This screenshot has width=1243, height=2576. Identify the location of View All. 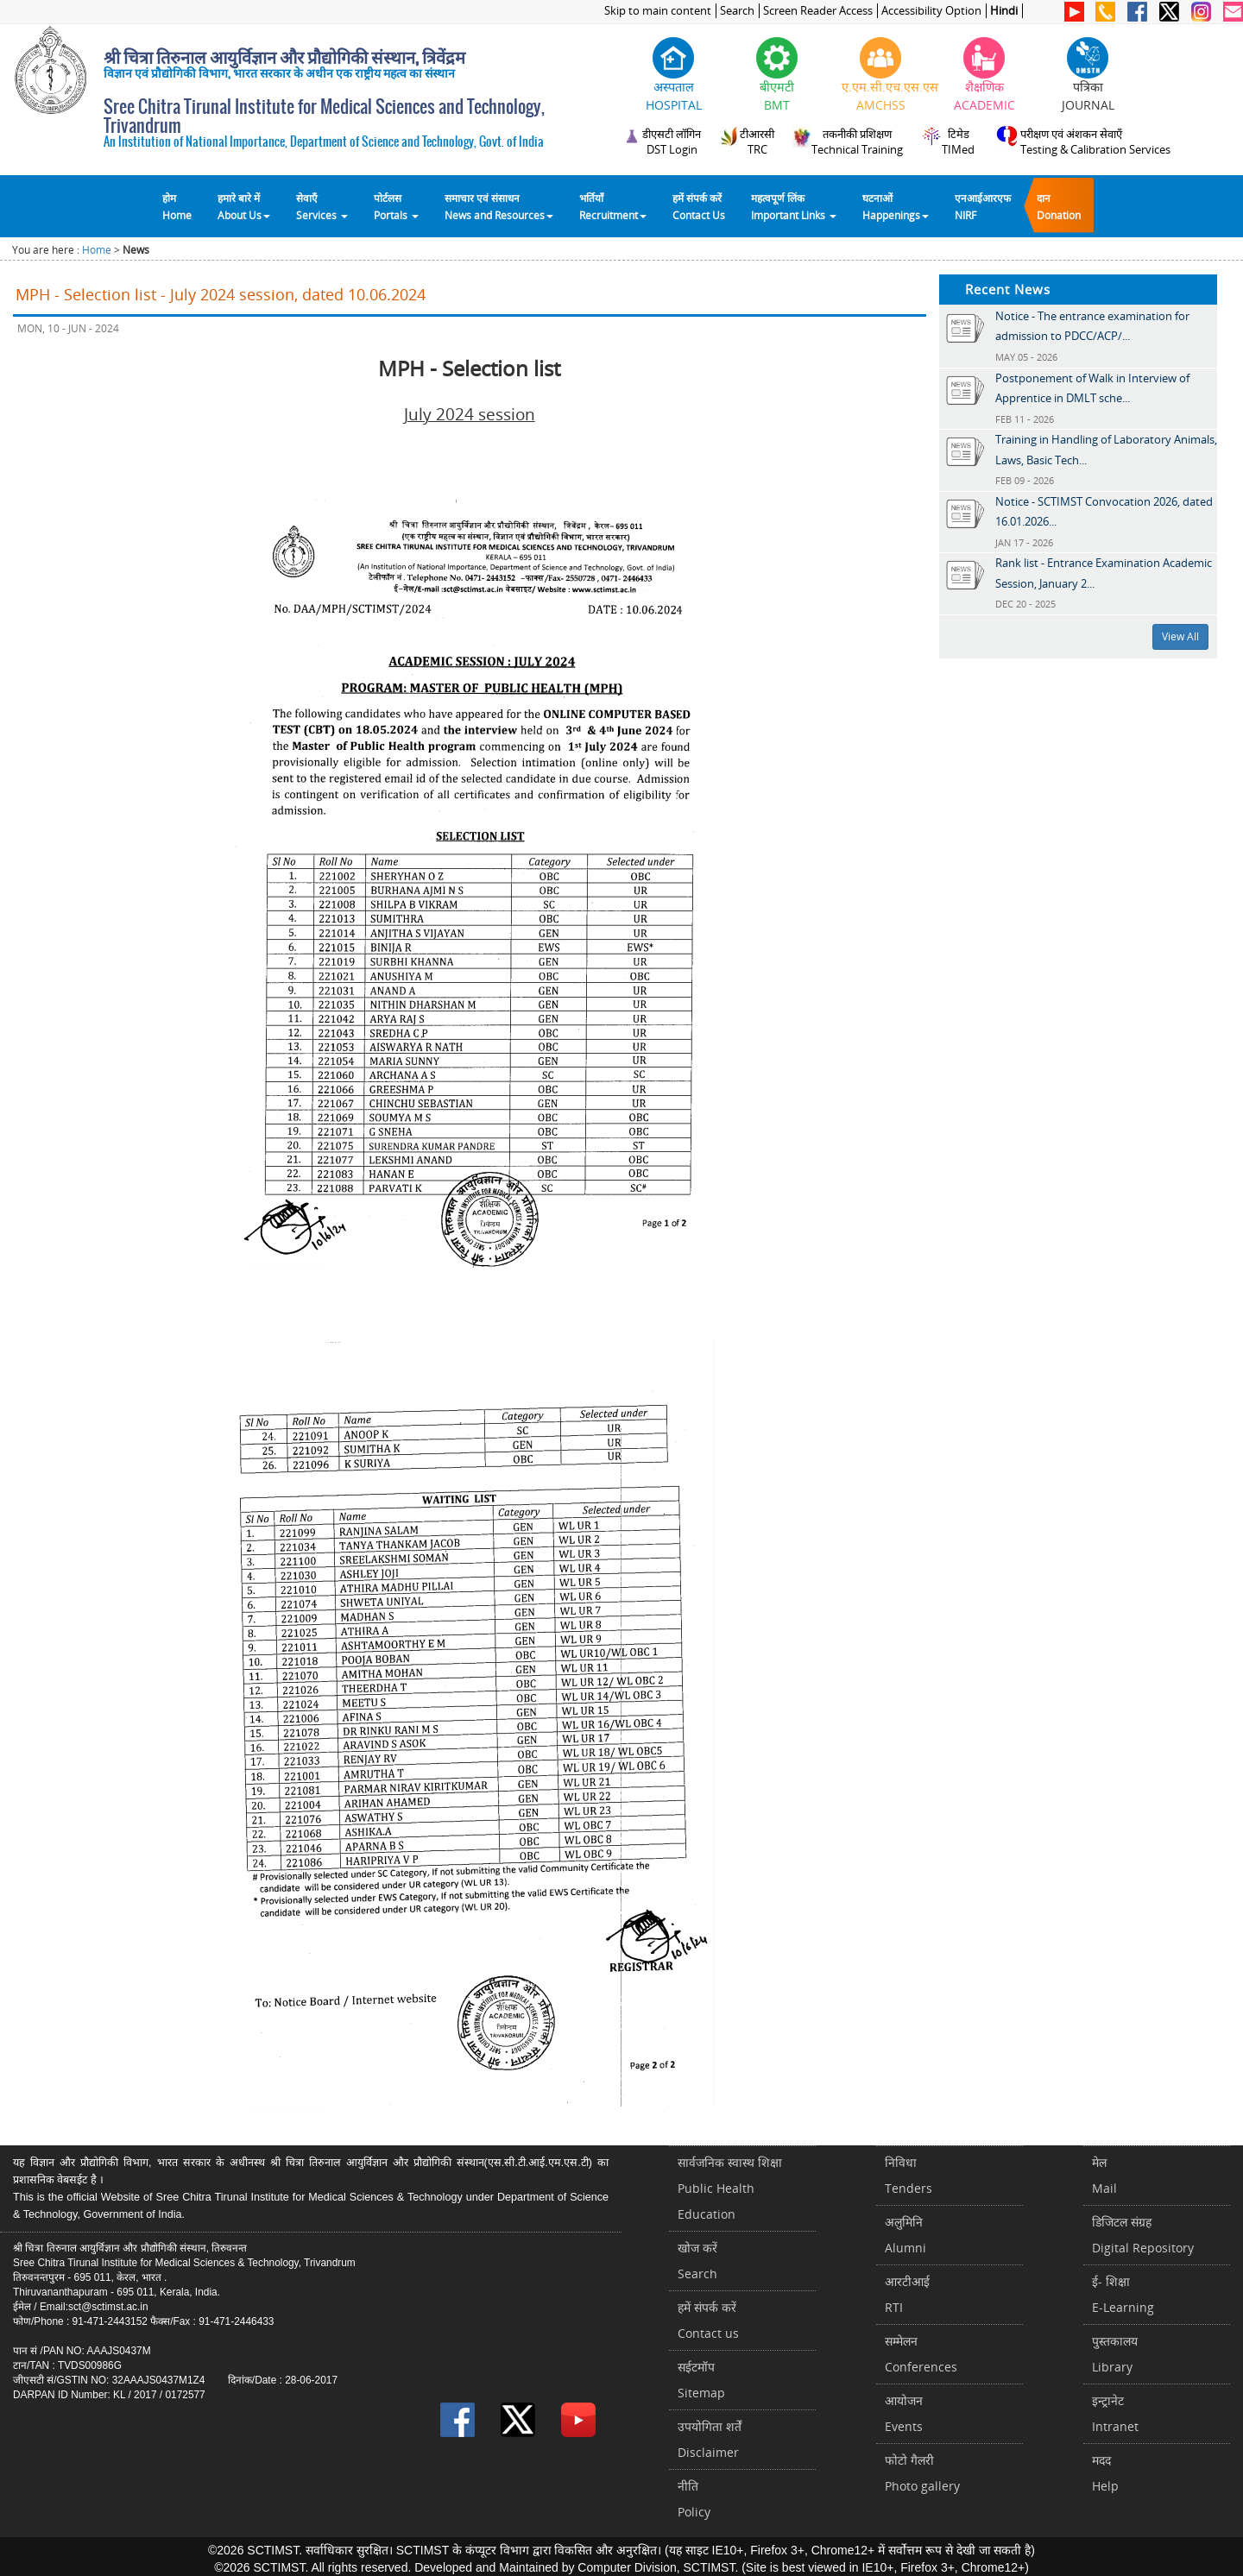
(1180, 636).